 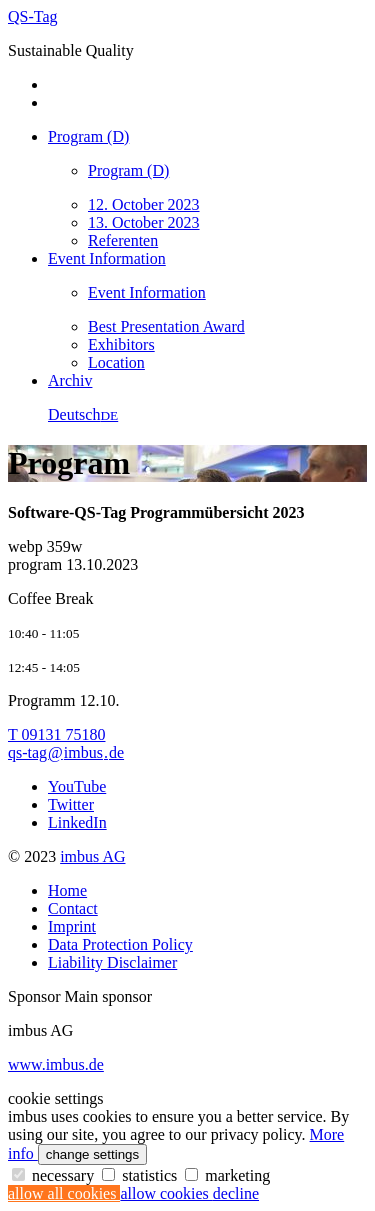 What do you see at coordinates (141, 1175) in the screenshot?
I see `statistics` at bounding box center [141, 1175].